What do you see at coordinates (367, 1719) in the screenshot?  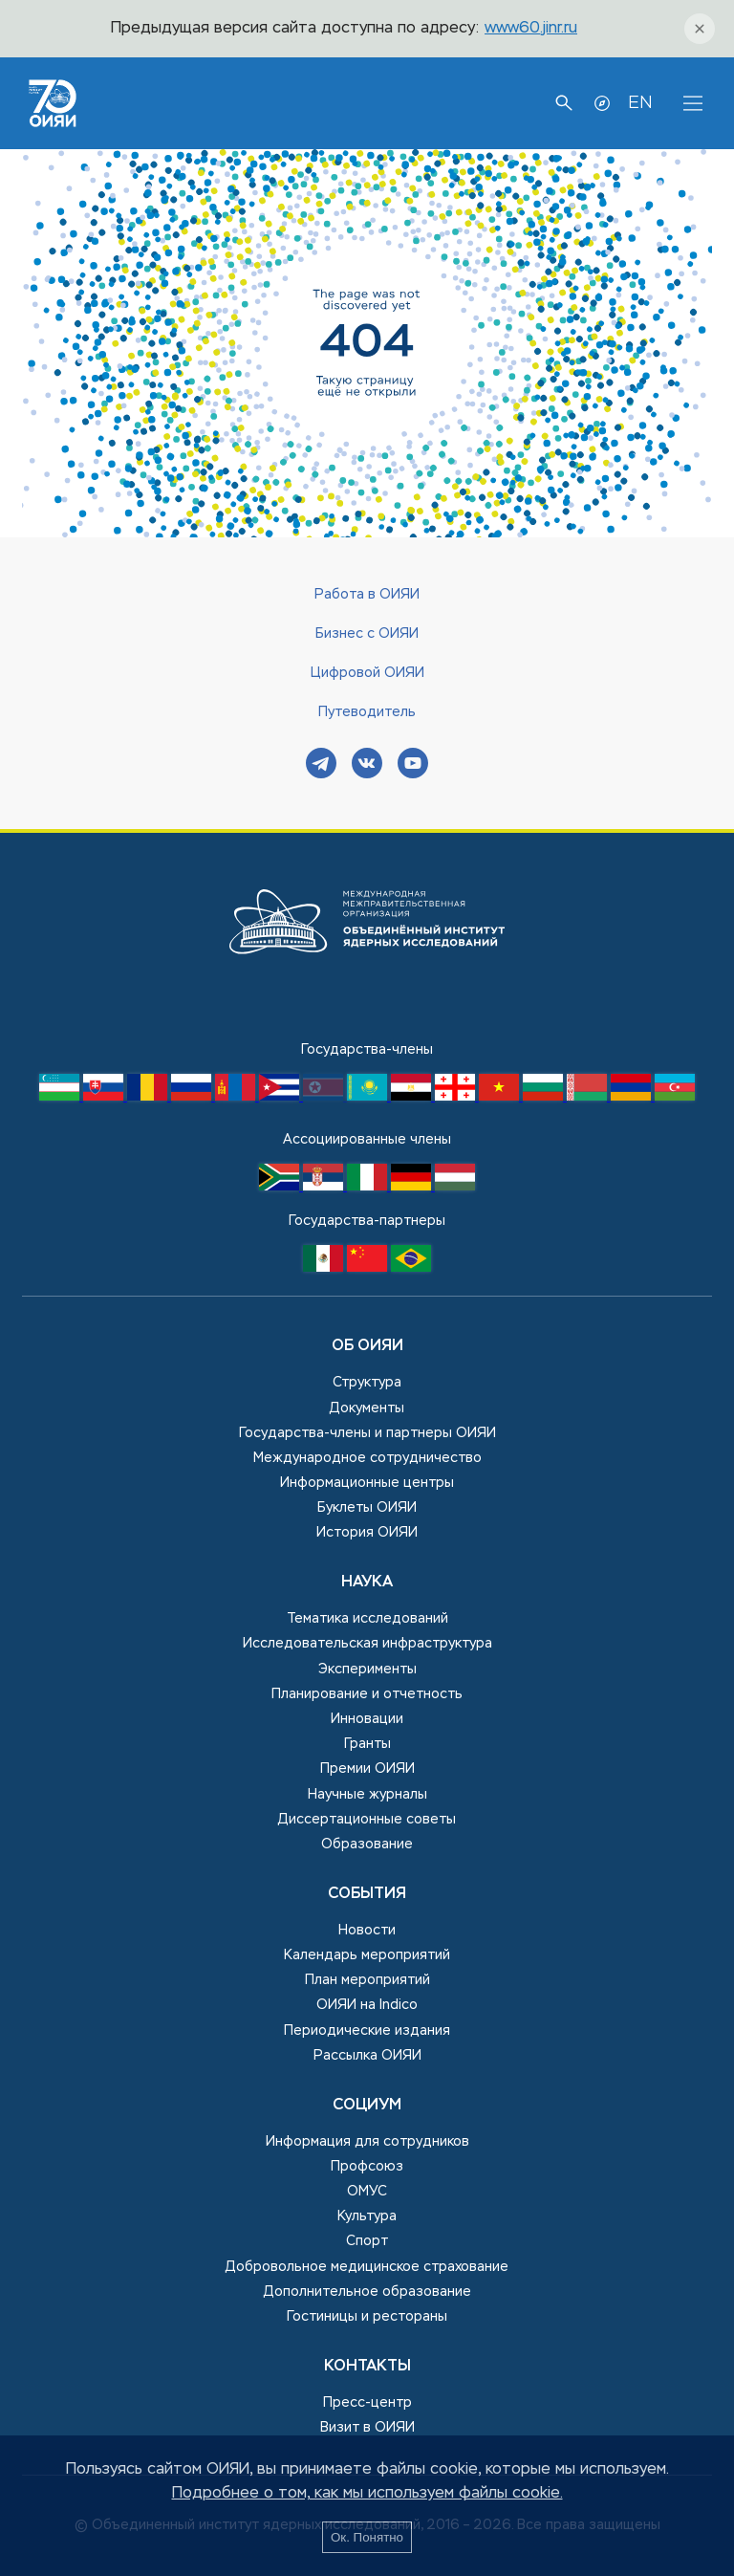 I see `Инновации` at bounding box center [367, 1719].